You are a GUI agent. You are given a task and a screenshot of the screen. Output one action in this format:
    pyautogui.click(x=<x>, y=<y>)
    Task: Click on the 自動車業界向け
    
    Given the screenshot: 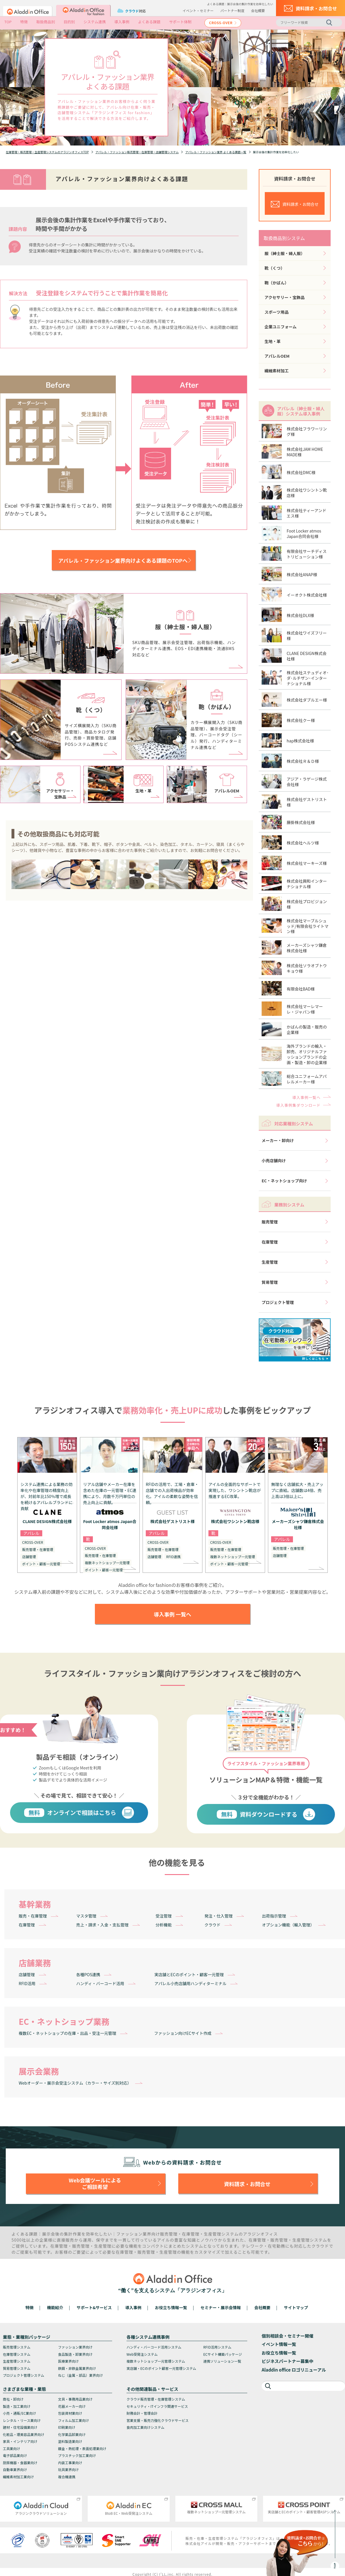 What is the action you would take?
    pyautogui.click(x=15, y=2469)
    